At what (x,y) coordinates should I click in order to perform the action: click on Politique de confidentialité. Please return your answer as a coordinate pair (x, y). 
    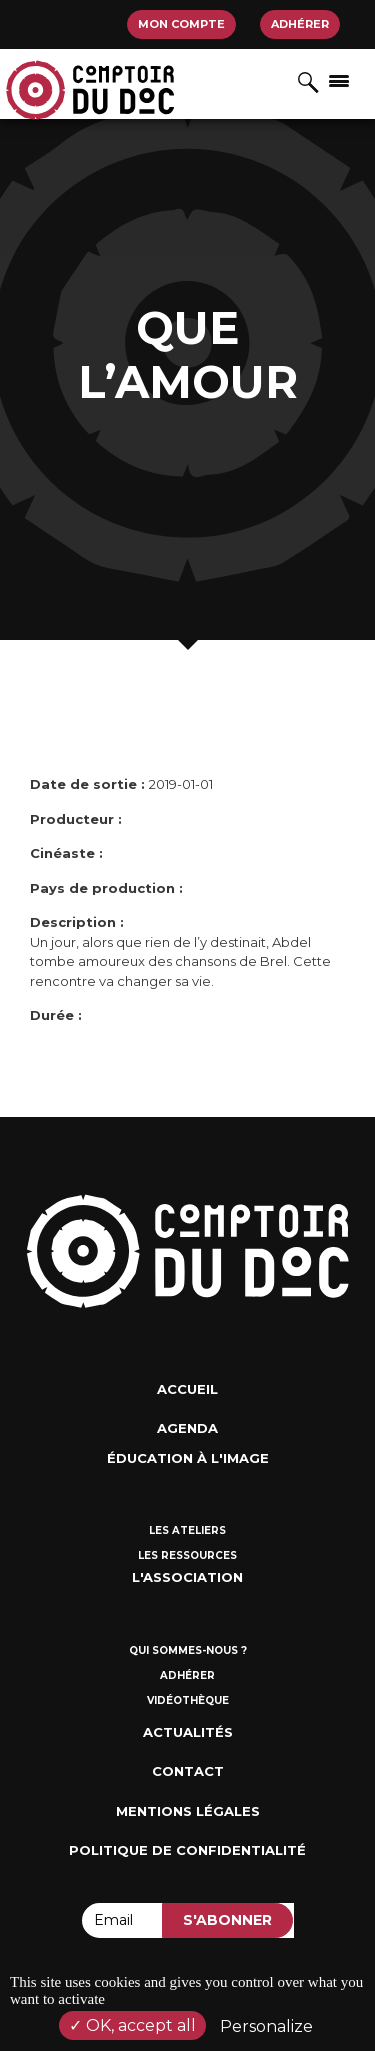
    Looking at the image, I should click on (187, 1850).